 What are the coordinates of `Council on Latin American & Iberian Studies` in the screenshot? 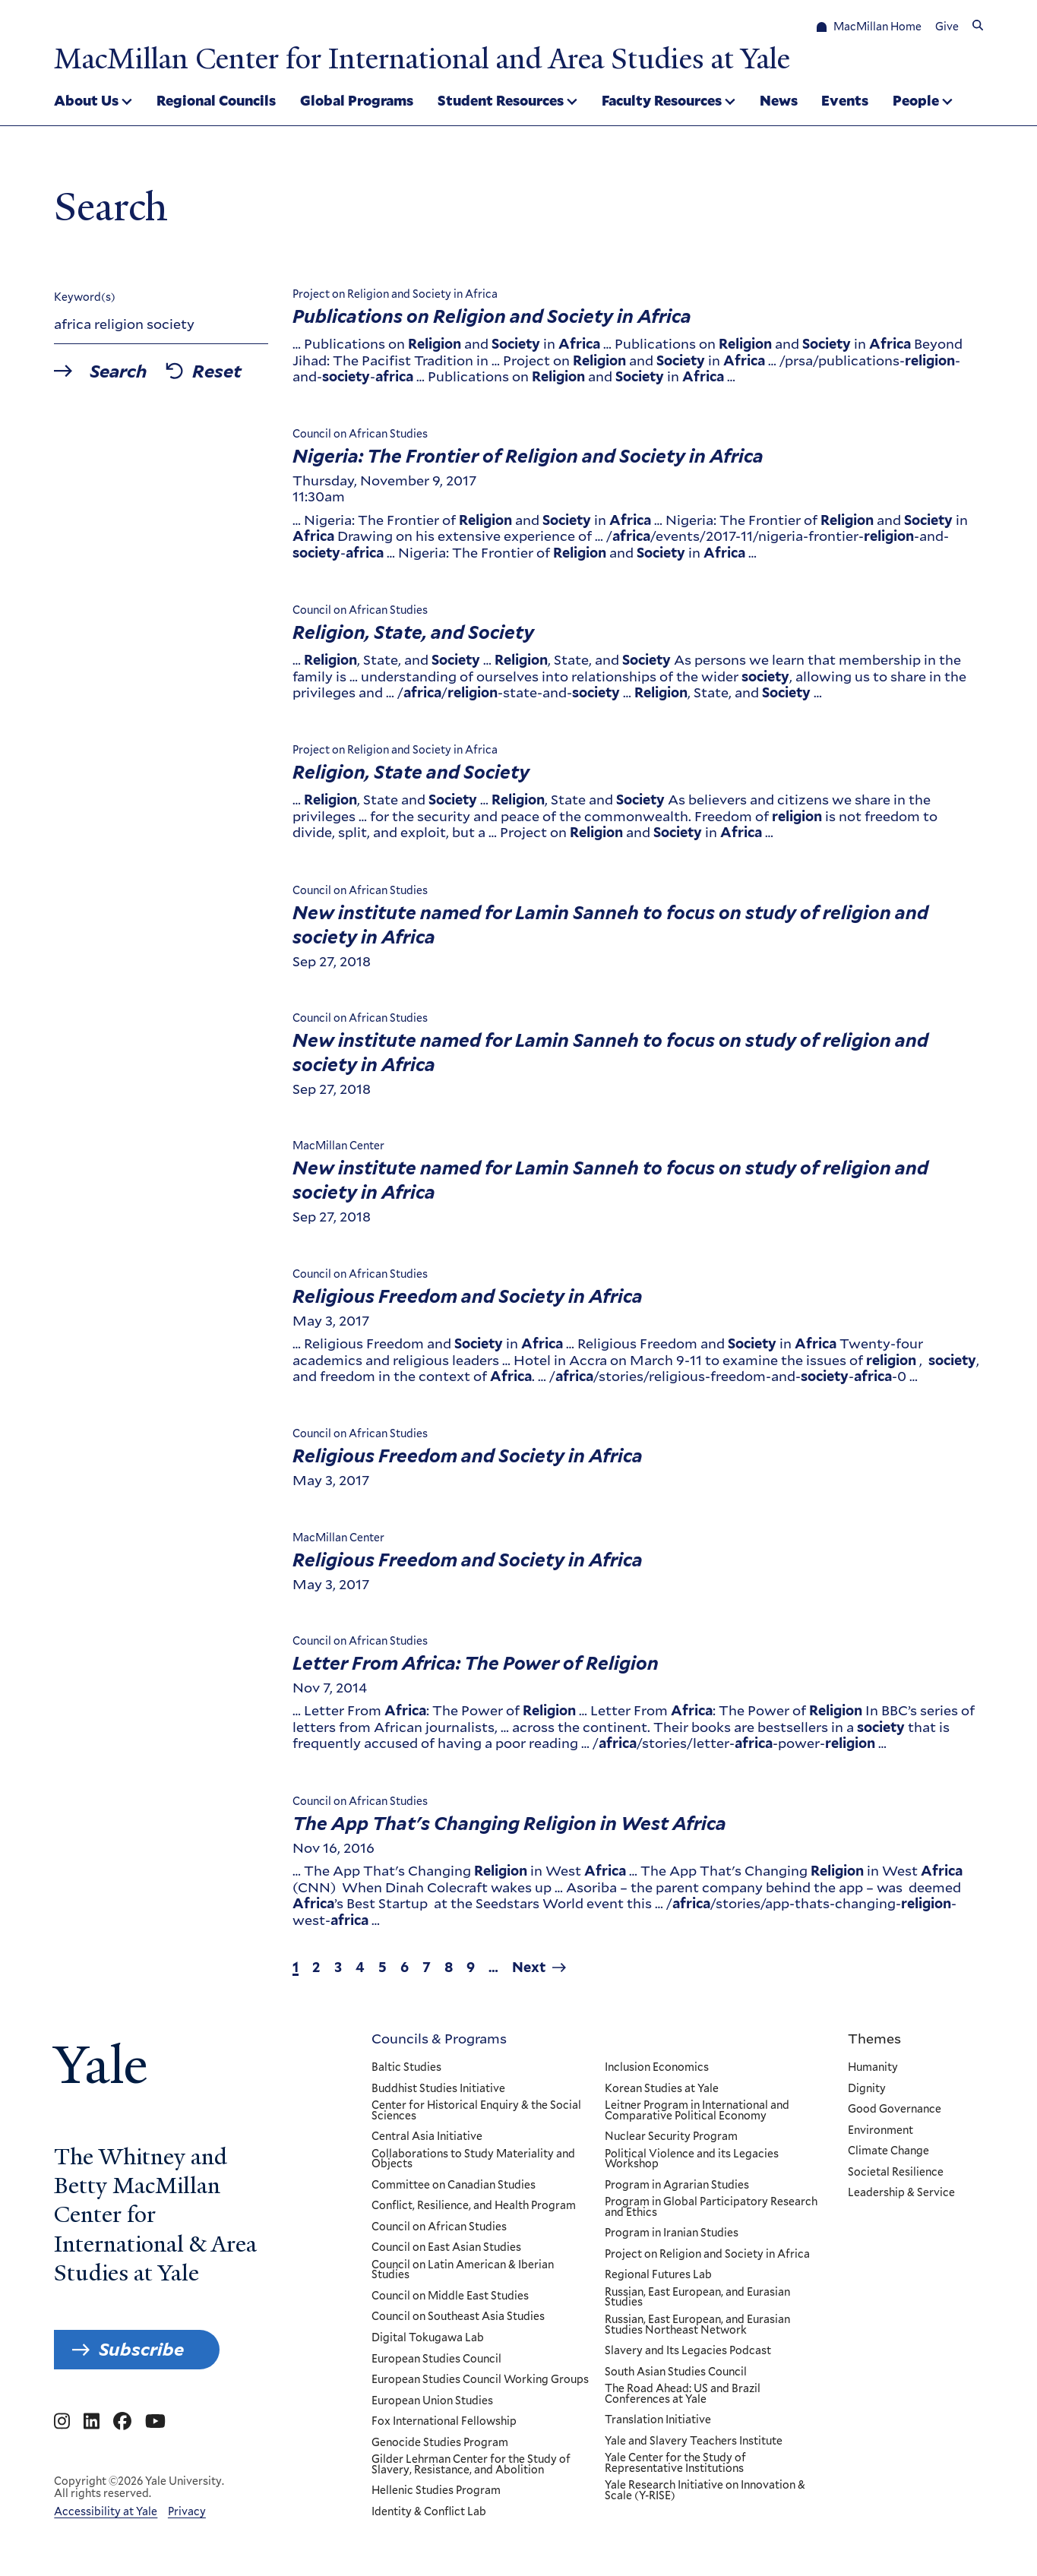 It's located at (462, 2270).